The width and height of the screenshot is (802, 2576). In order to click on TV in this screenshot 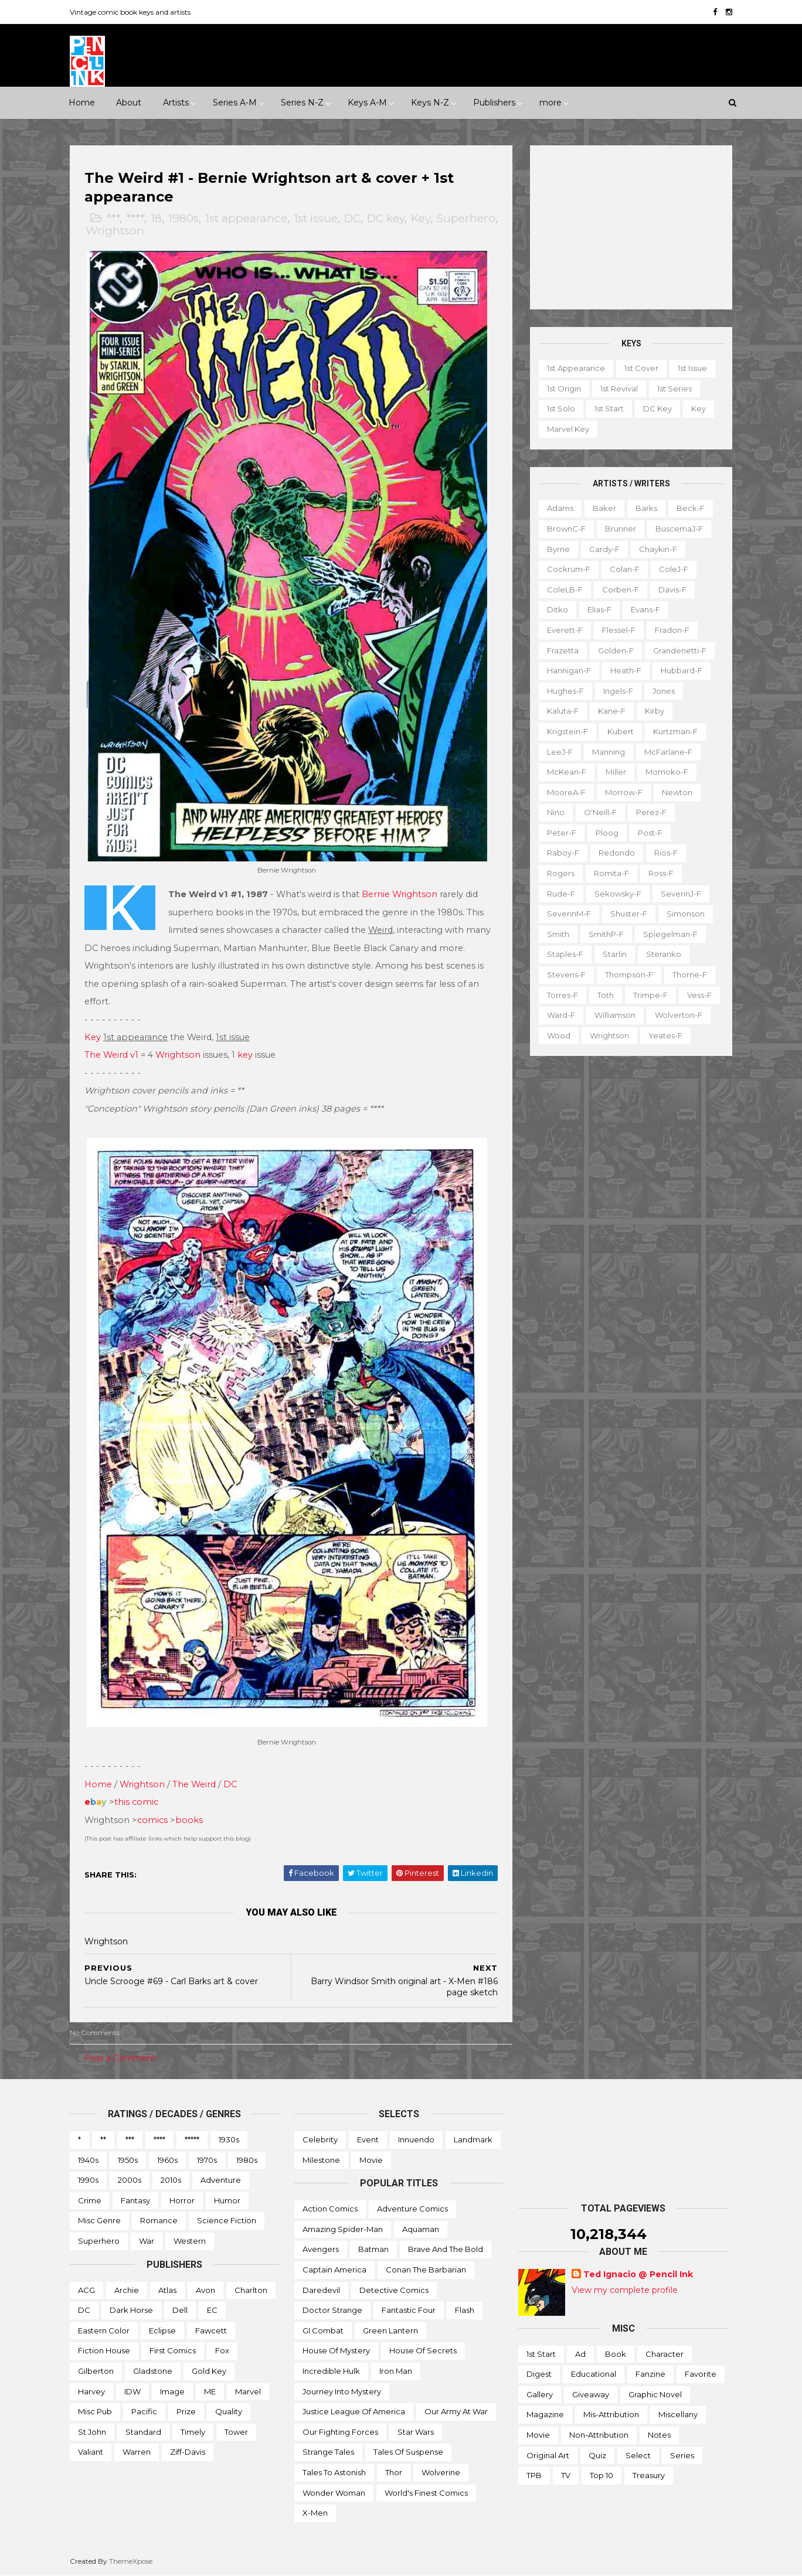, I will do `click(565, 2475)`.